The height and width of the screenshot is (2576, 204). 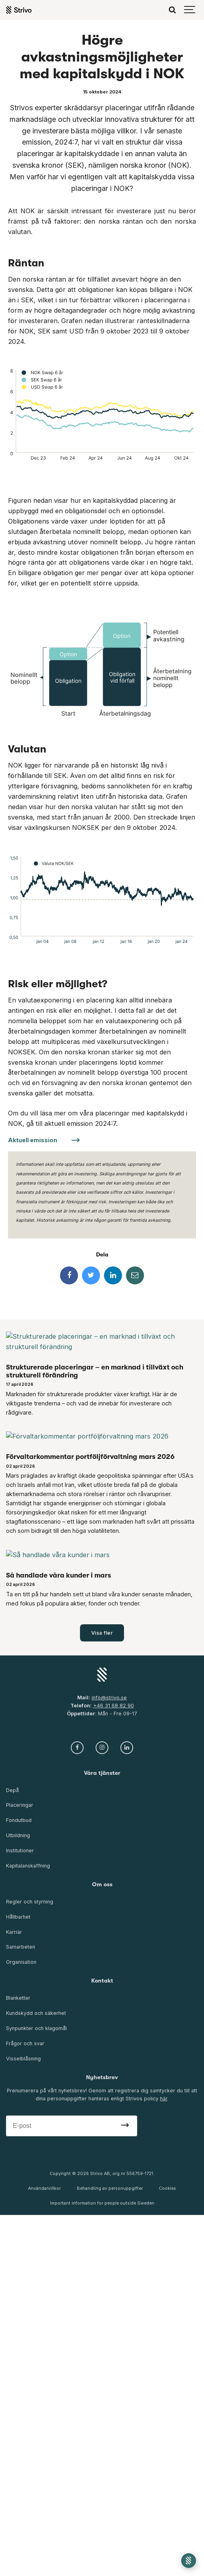 I want to click on Användarvillkor, so click(x=44, y=2188).